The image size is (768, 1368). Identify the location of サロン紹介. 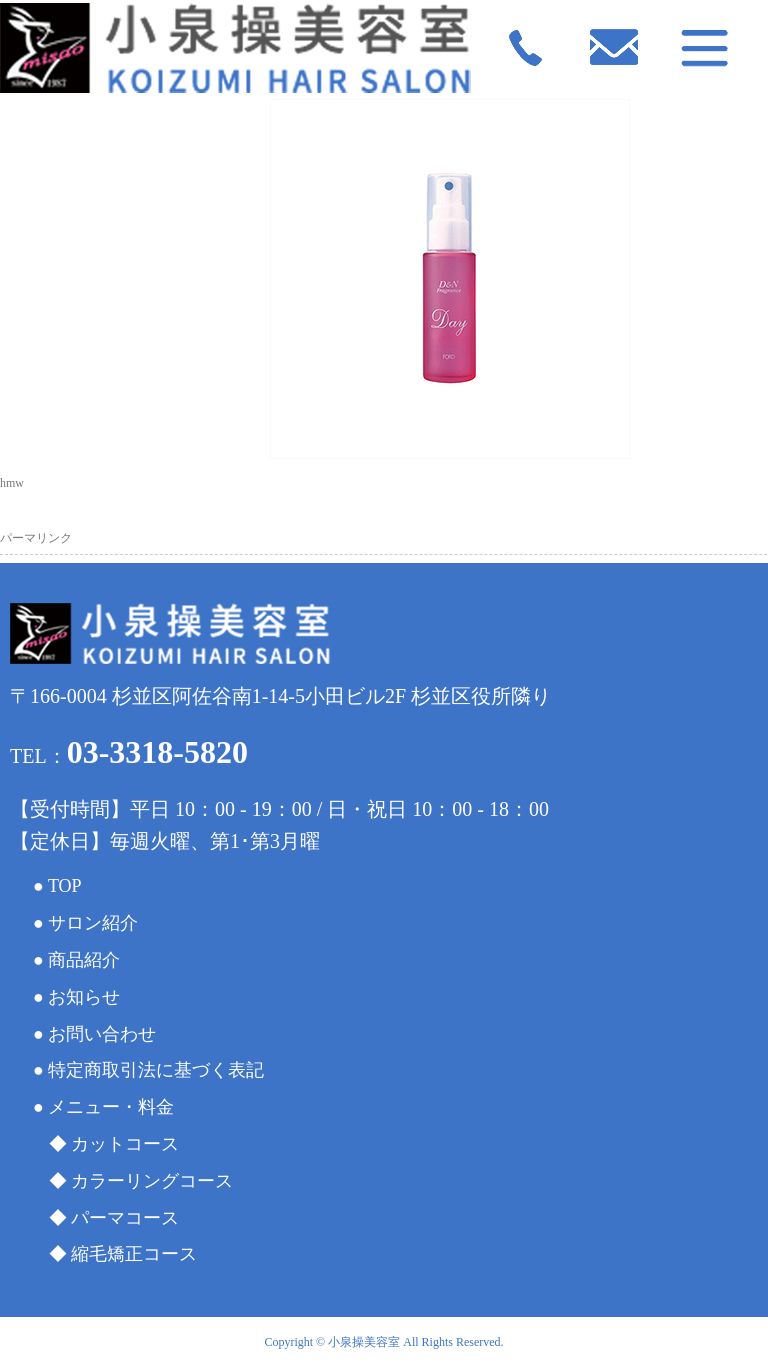
(93, 923).